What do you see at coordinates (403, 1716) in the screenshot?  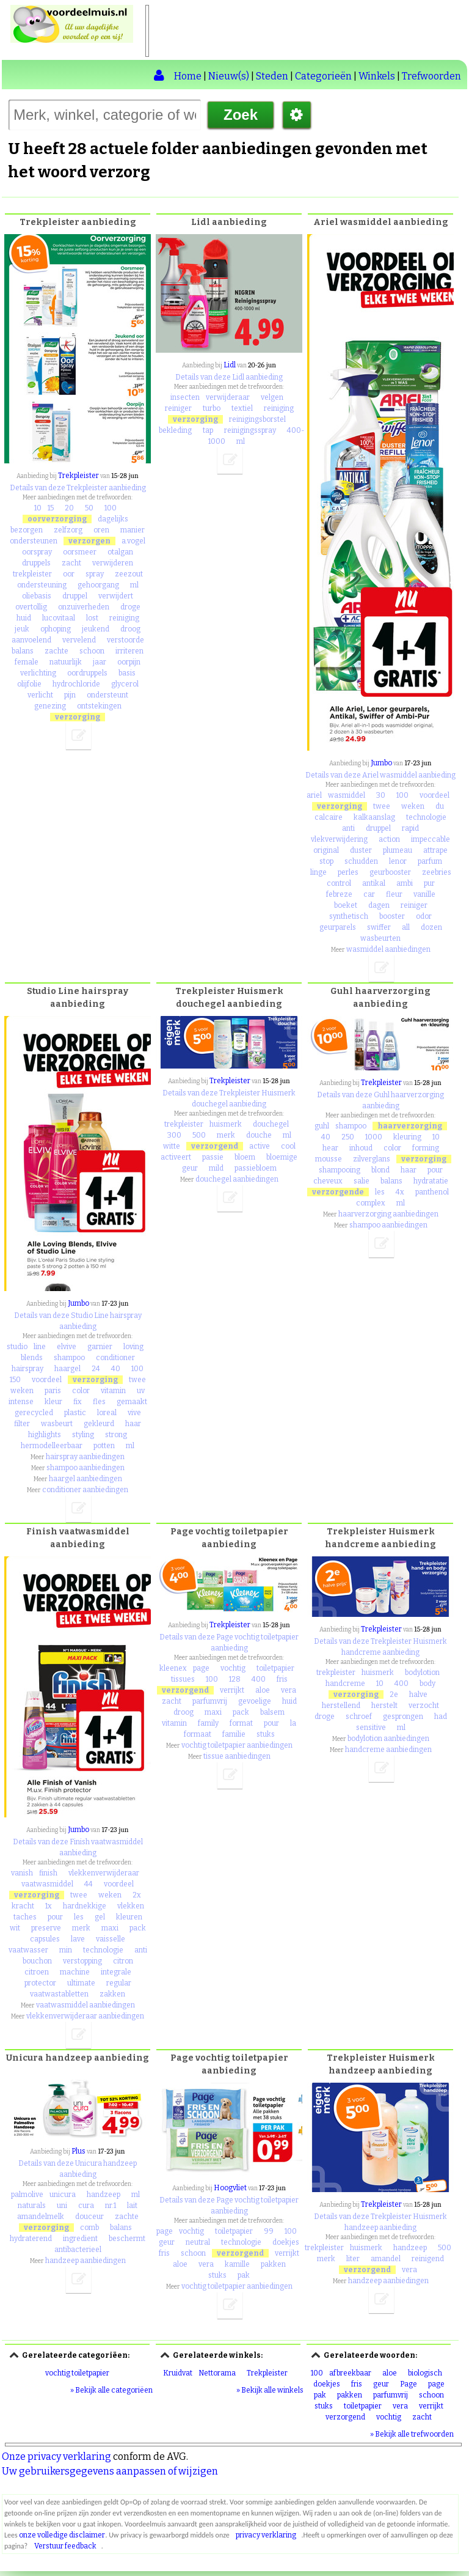 I see `gesprongen` at bounding box center [403, 1716].